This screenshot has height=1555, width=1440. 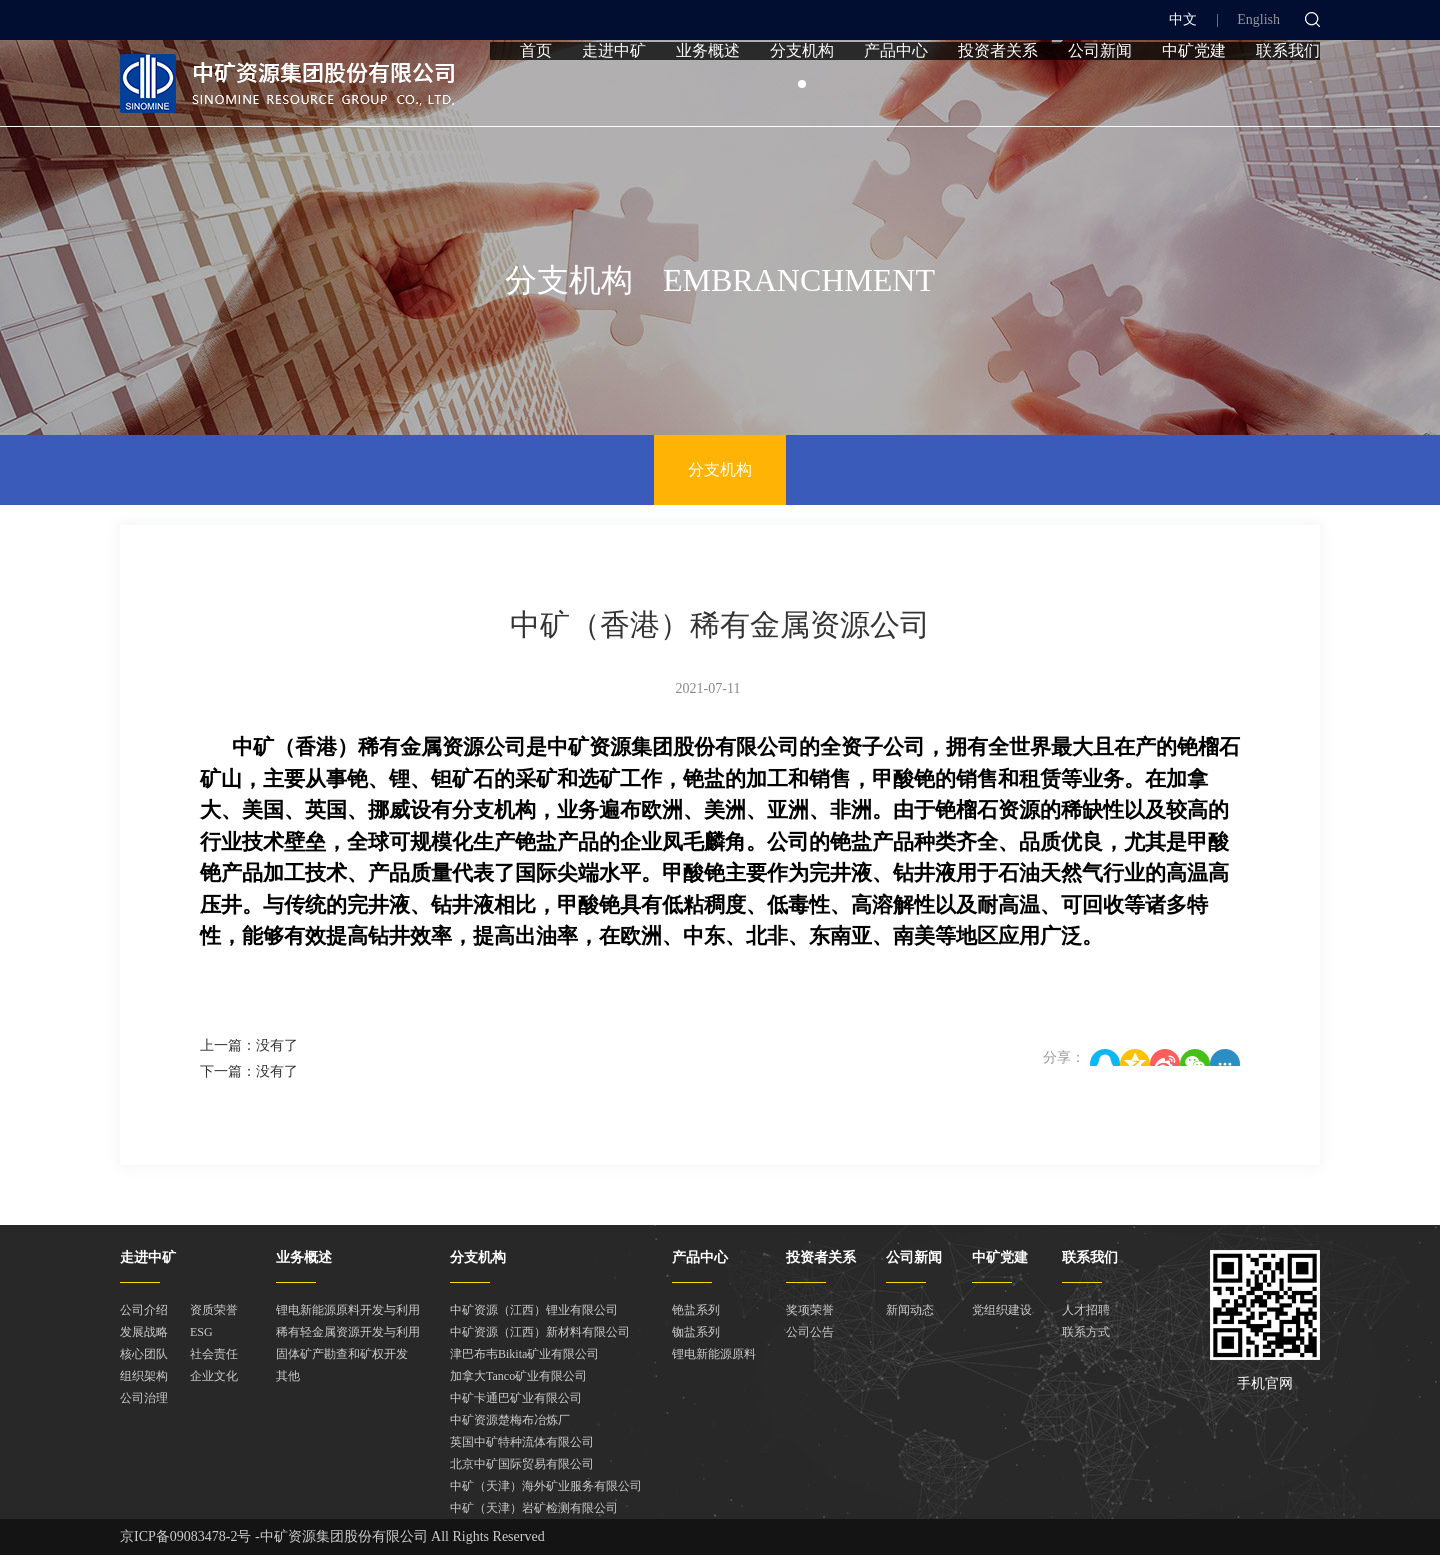 I want to click on 发展战略, so click(x=144, y=1332).